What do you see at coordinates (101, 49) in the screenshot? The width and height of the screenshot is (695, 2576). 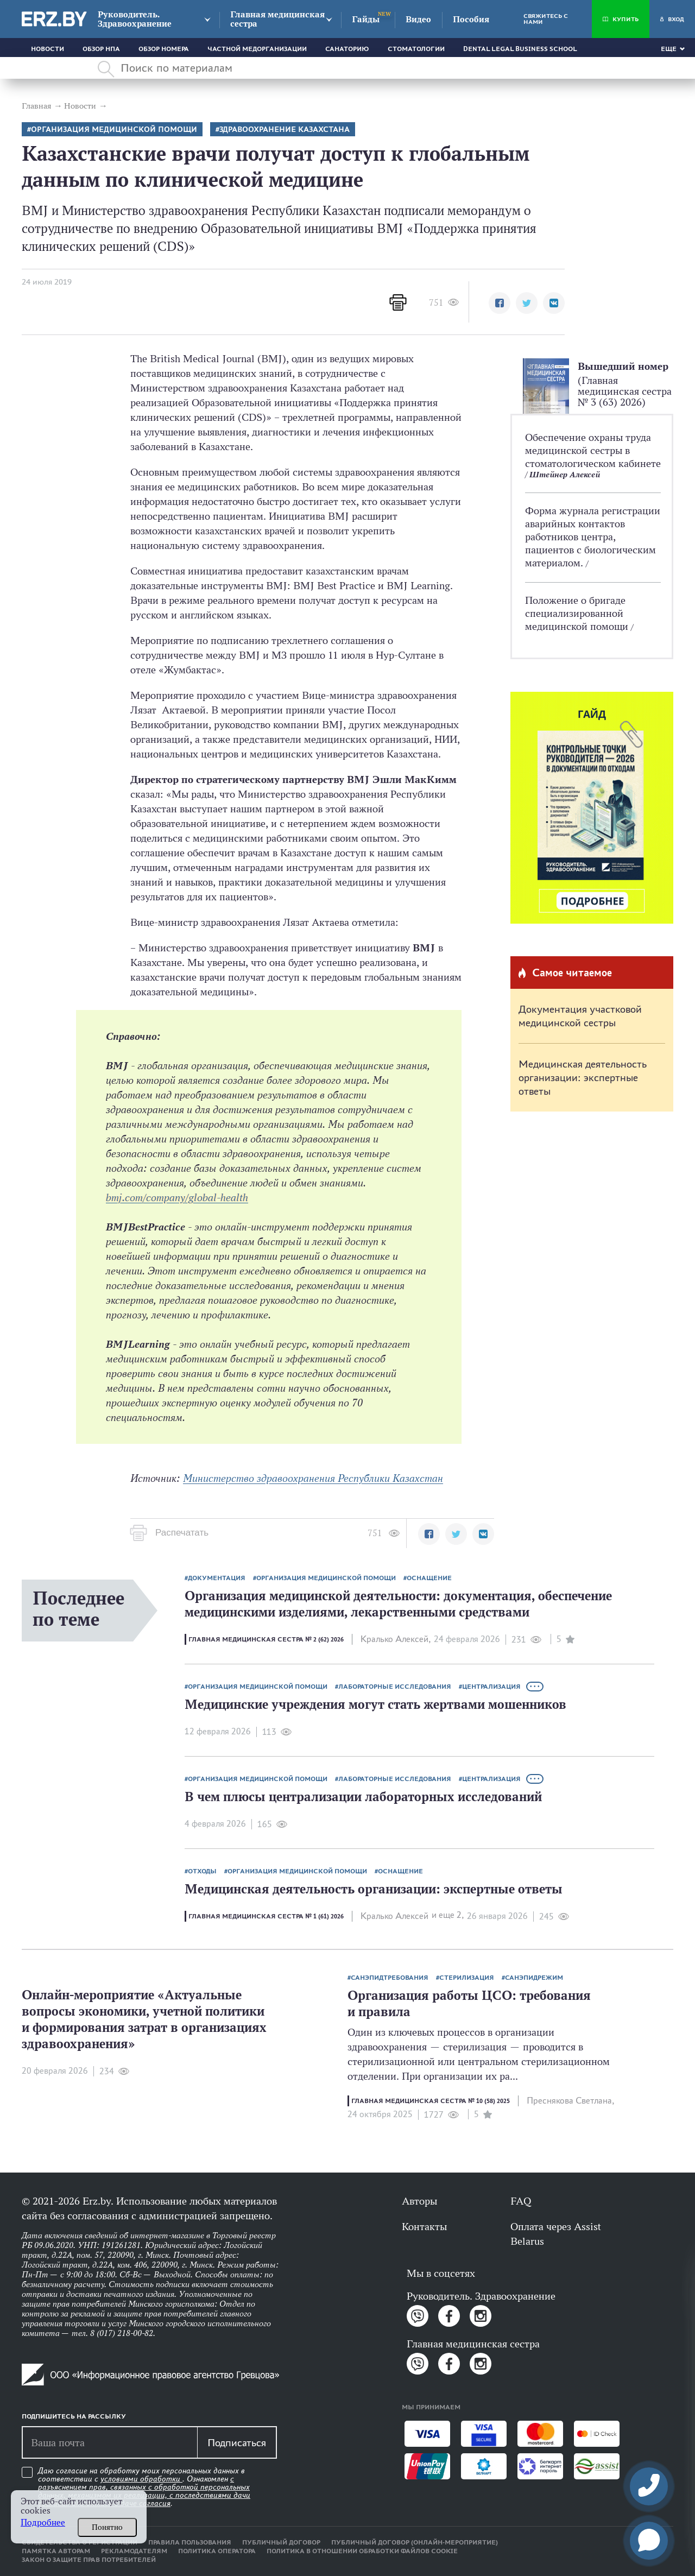 I see `Обзор НПА` at bounding box center [101, 49].